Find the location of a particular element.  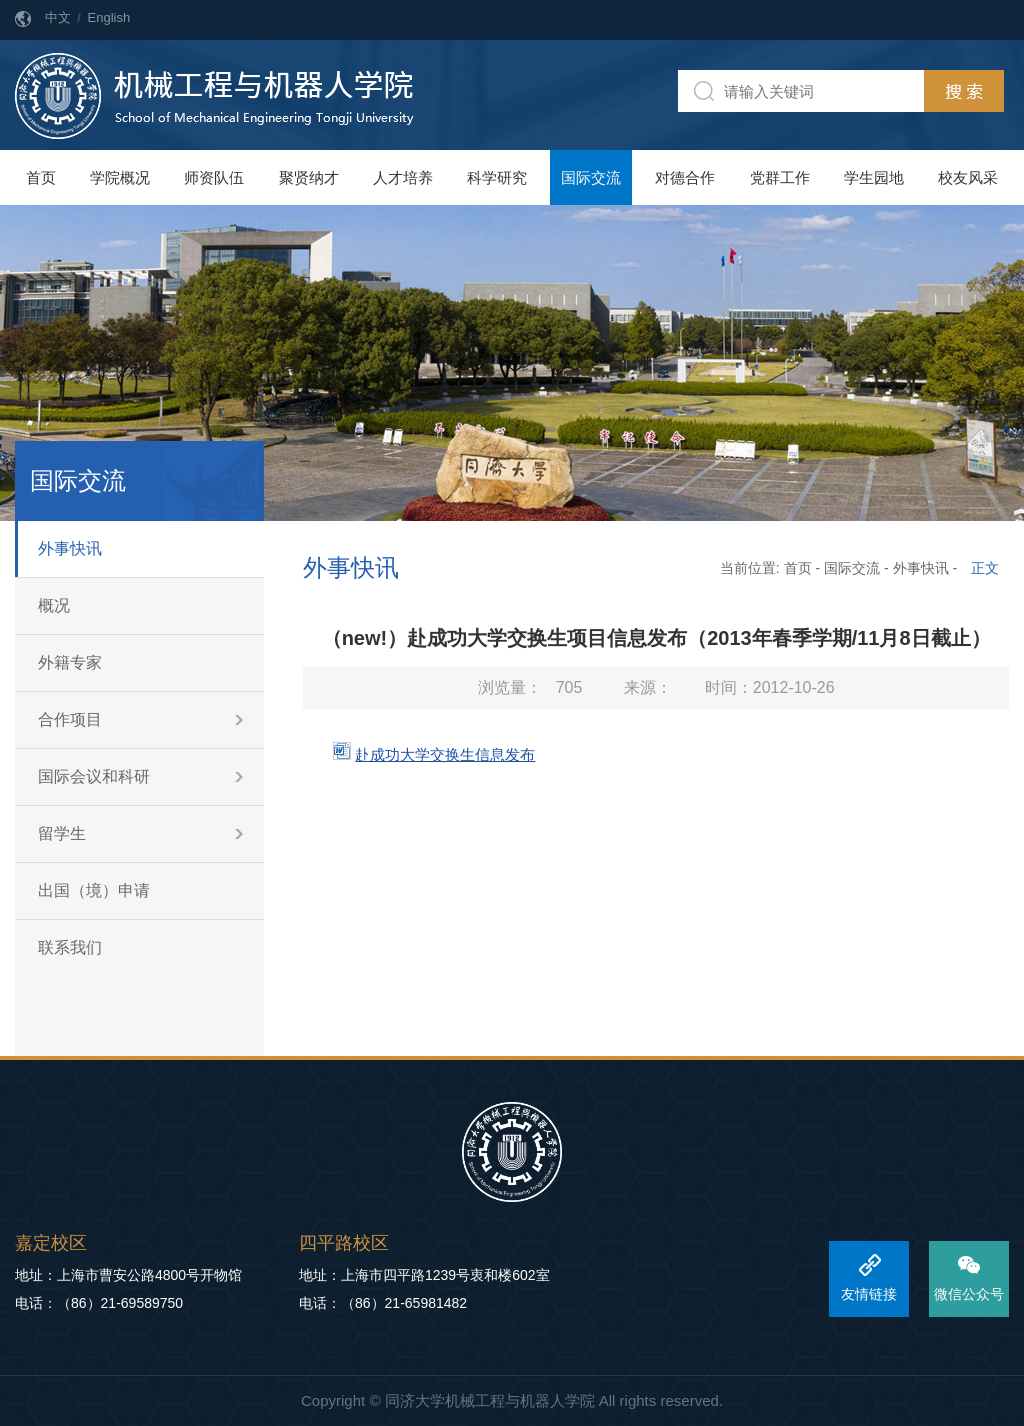

校友风采 is located at coordinates (968, 177).